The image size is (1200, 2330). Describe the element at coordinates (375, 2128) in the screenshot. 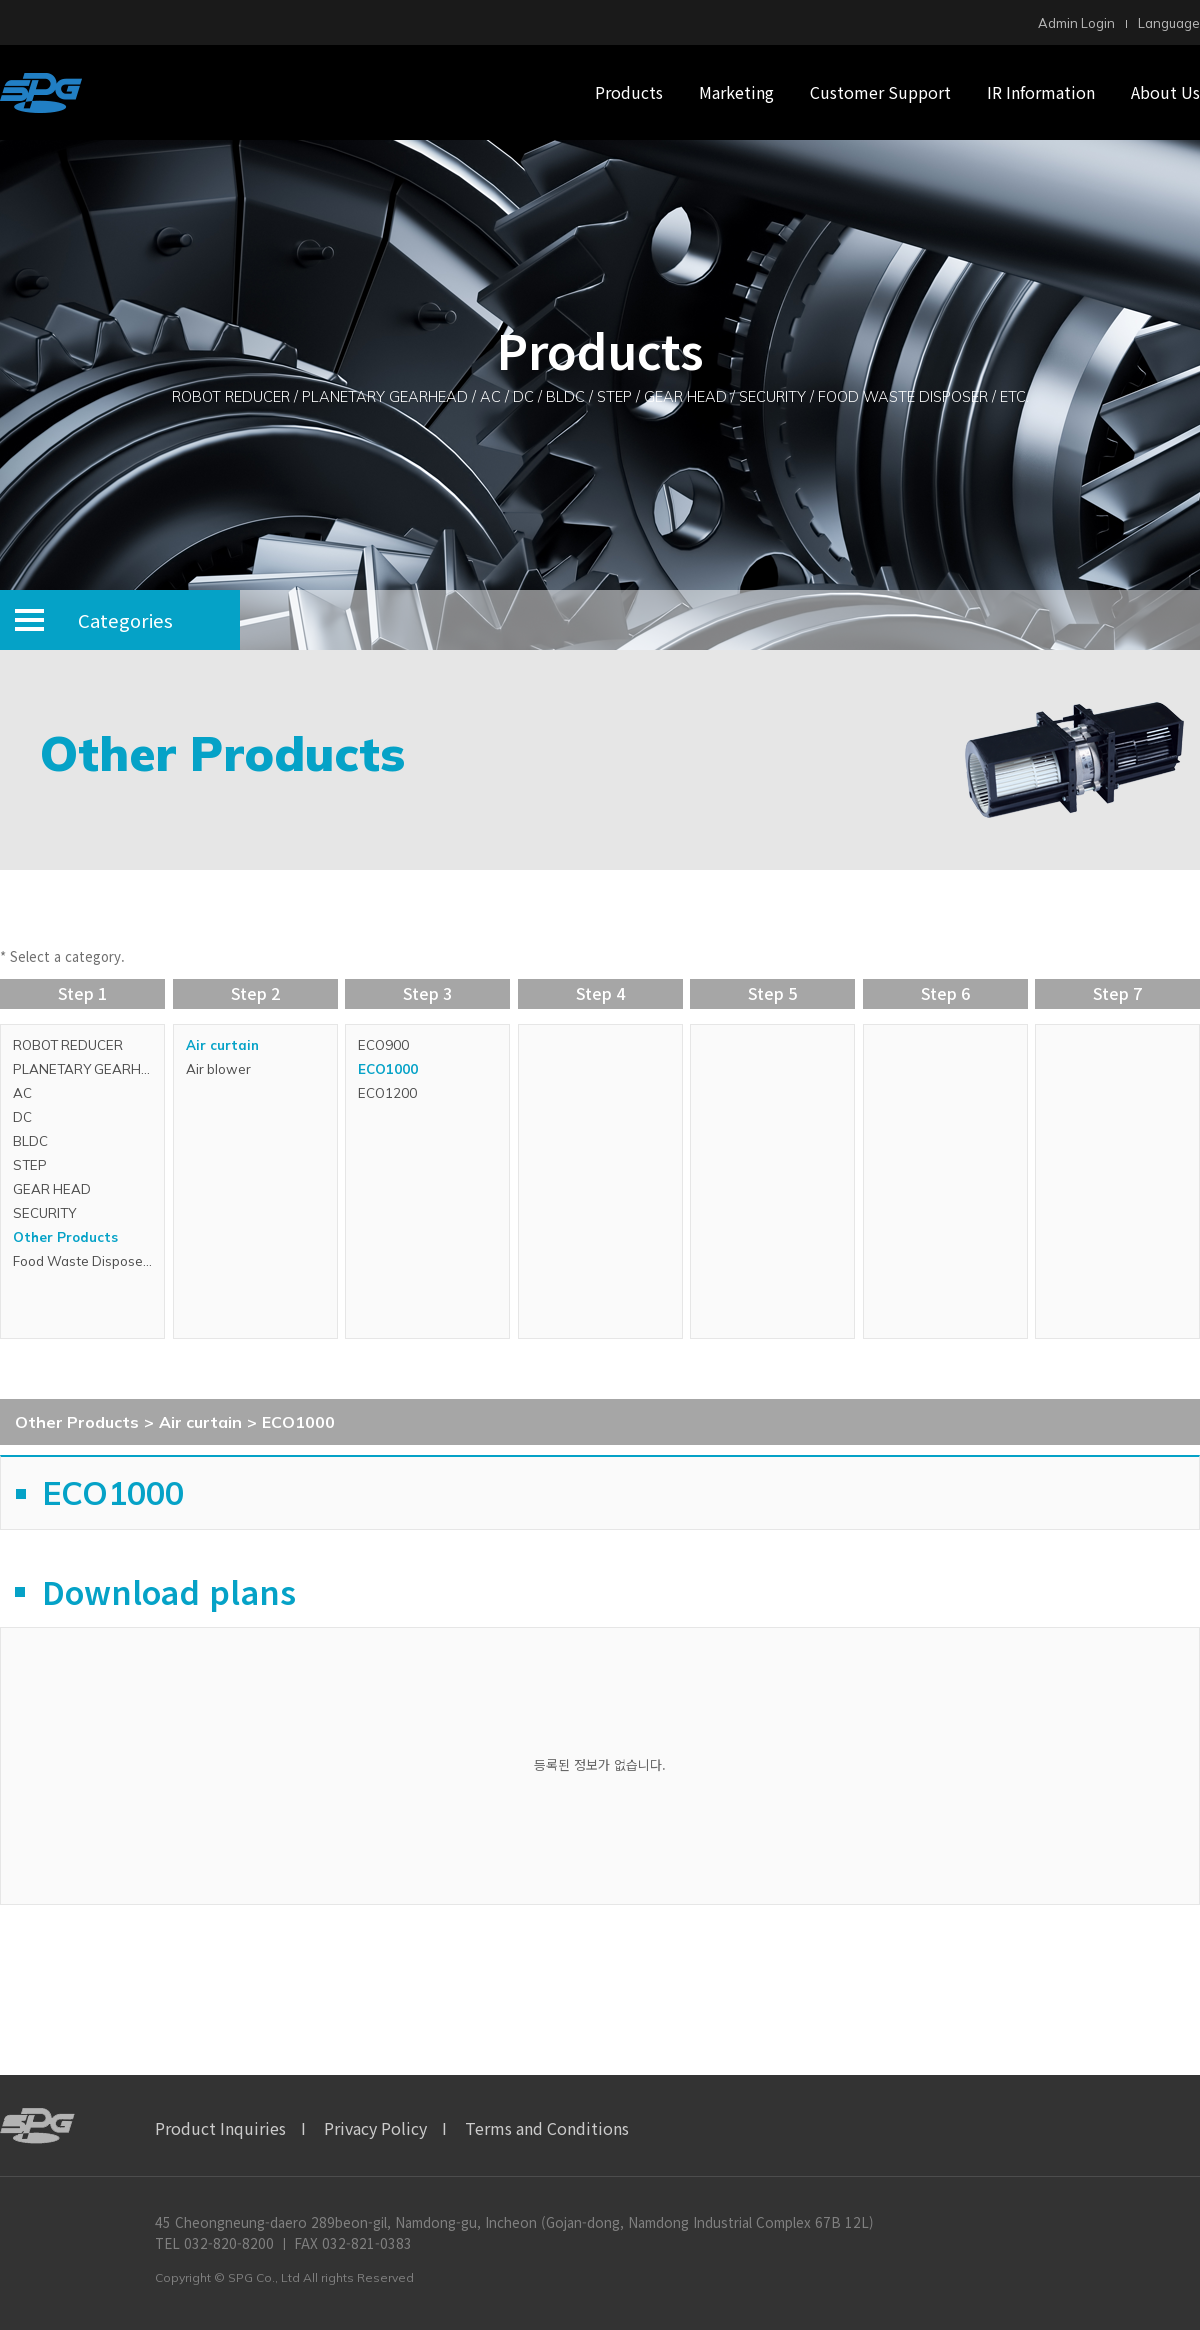

I see `Privacy Policy` at that location.